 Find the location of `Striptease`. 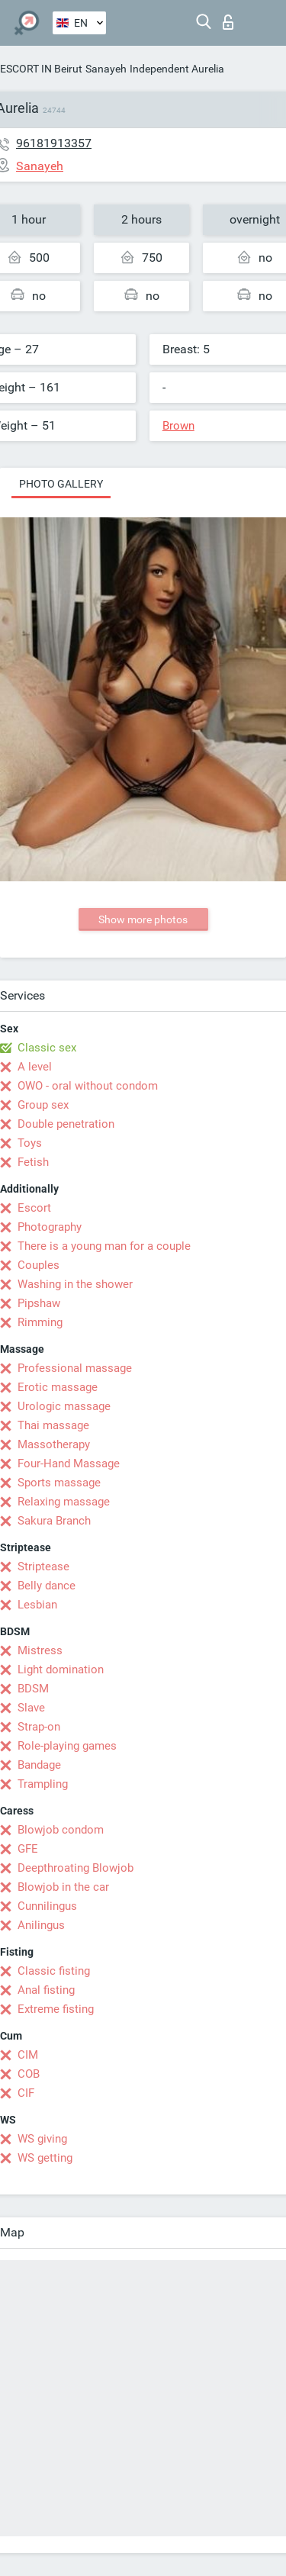

Striptease is located at coordinates (43, 1566).